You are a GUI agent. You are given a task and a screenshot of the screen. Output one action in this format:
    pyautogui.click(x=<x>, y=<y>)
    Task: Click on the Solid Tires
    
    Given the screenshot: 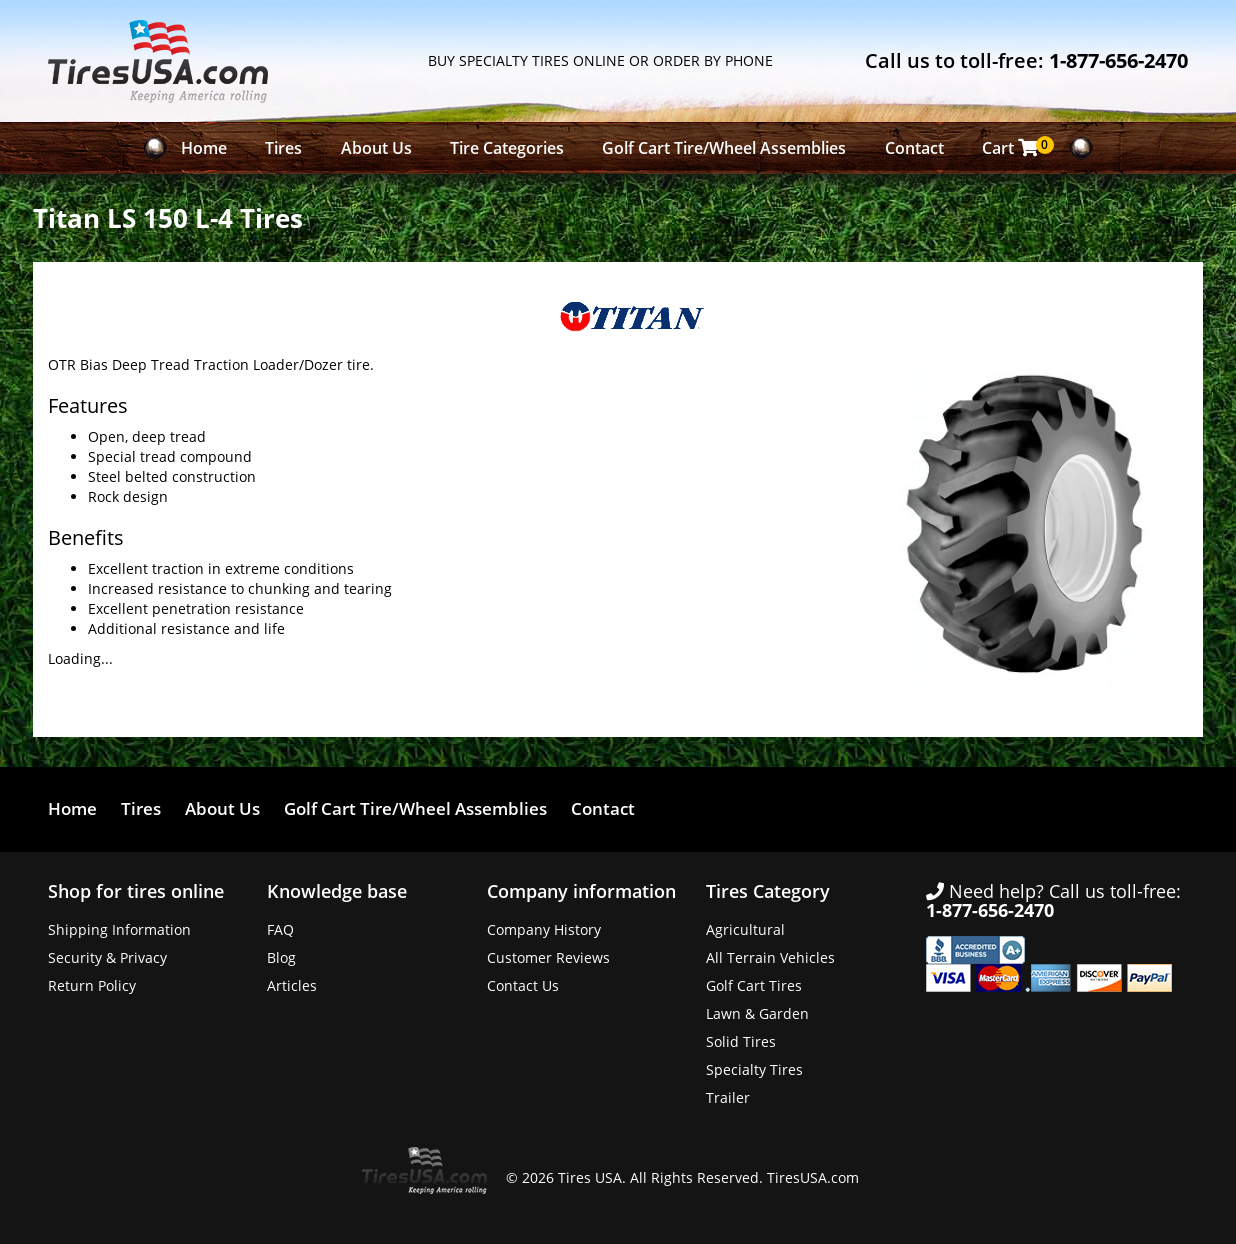 What is the action you would take?
    pyautogui.click(x=741, y=1041)
    